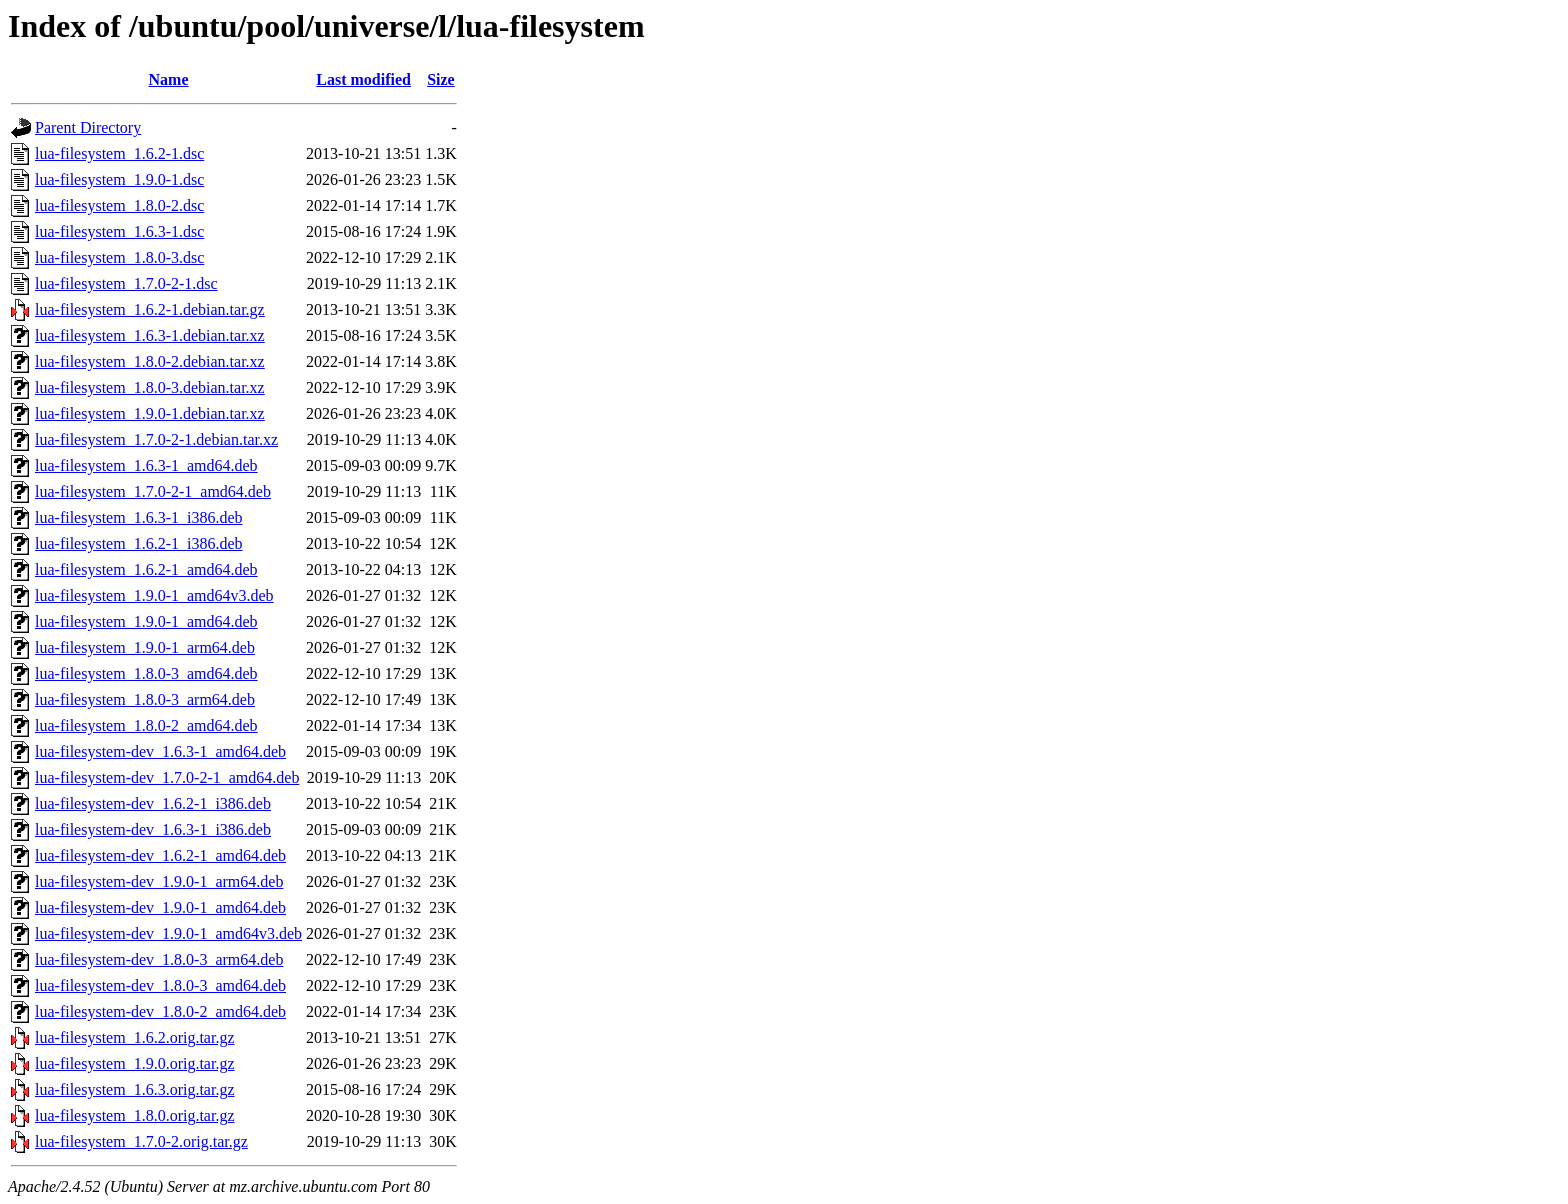  Describe the element at coordinates (150, 387) in the screenshot. I see `lua-filesystem_1.8.0-3.debian.tar.xz` at that location.